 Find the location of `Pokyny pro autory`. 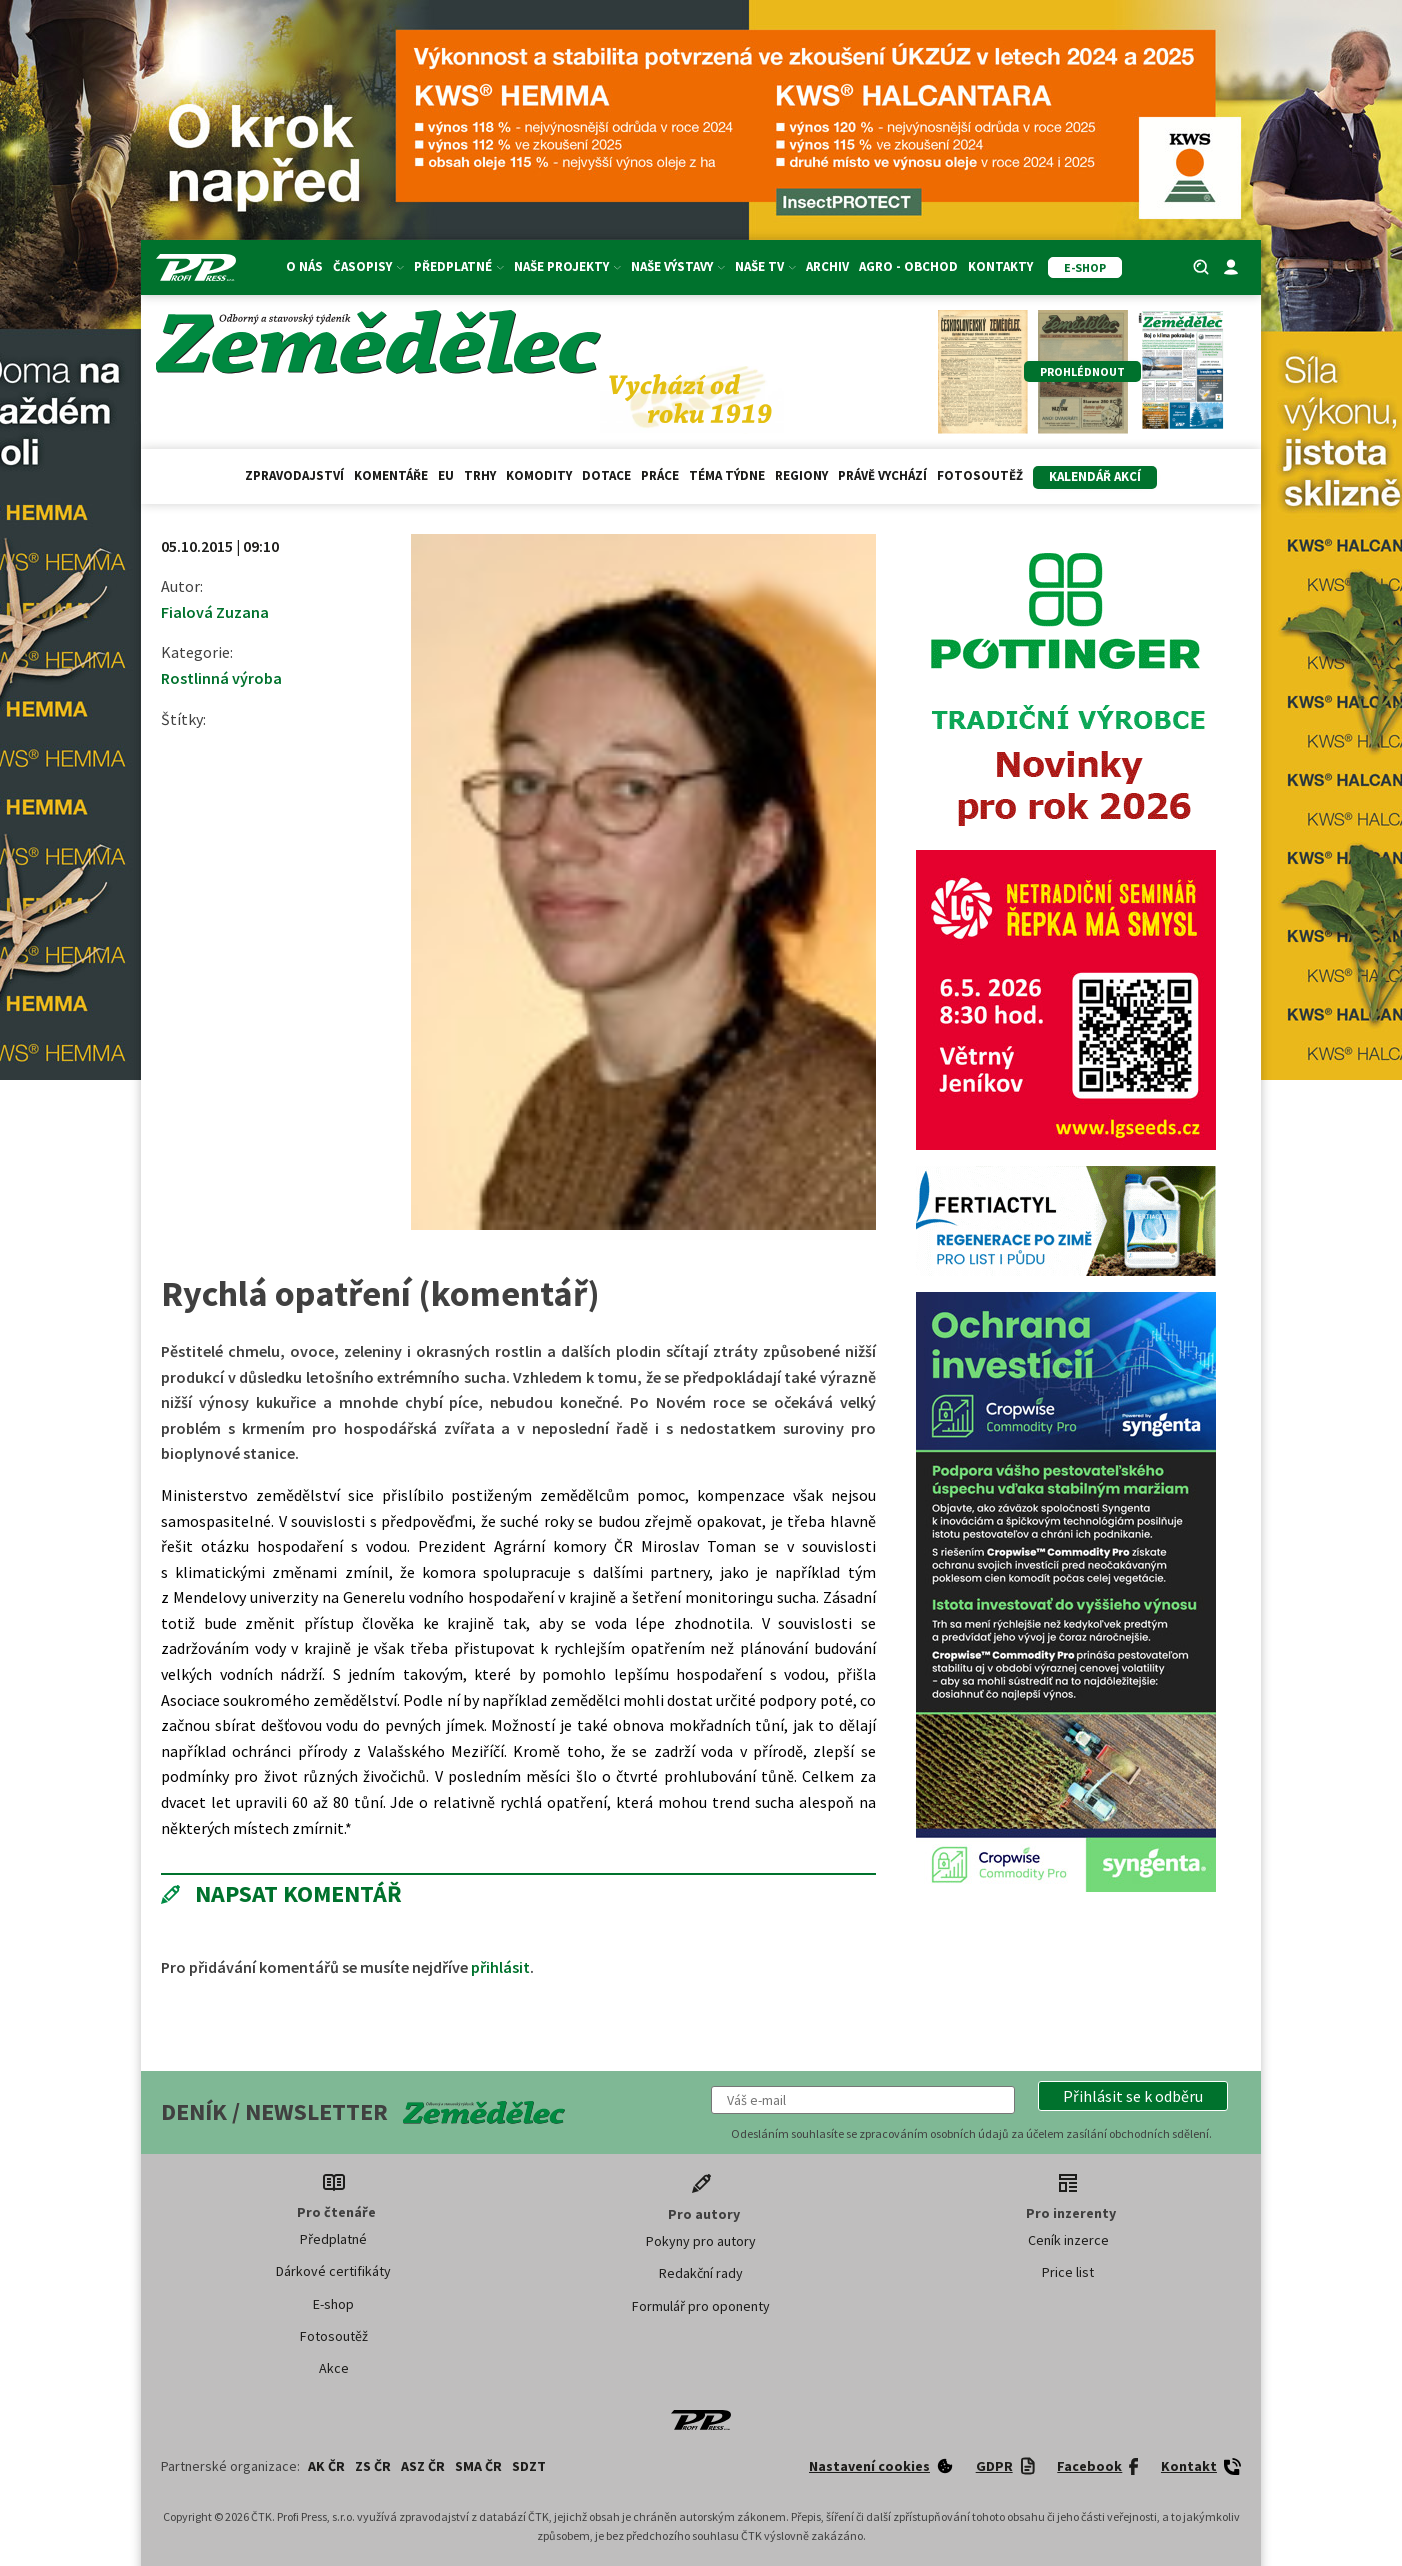

Pokyny pro autory is located at coordinates (701, 2241).